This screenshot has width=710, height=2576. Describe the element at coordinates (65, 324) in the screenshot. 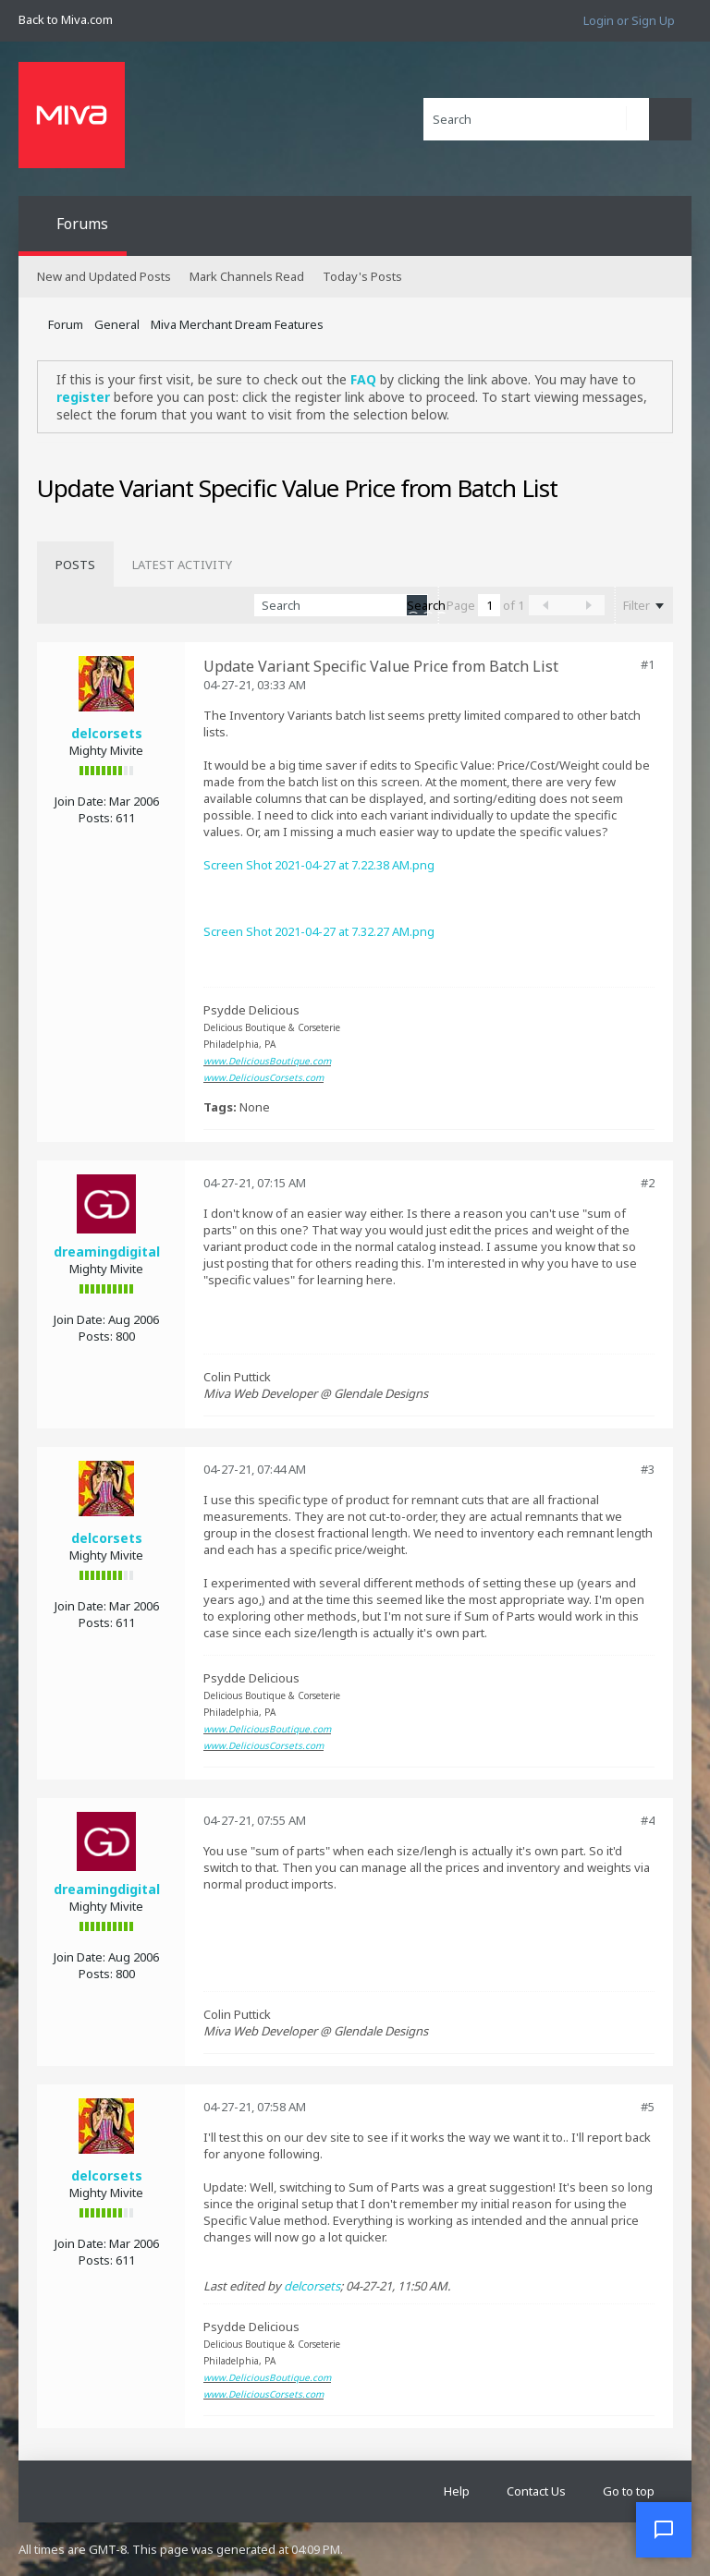

I see `Forum` at that location.